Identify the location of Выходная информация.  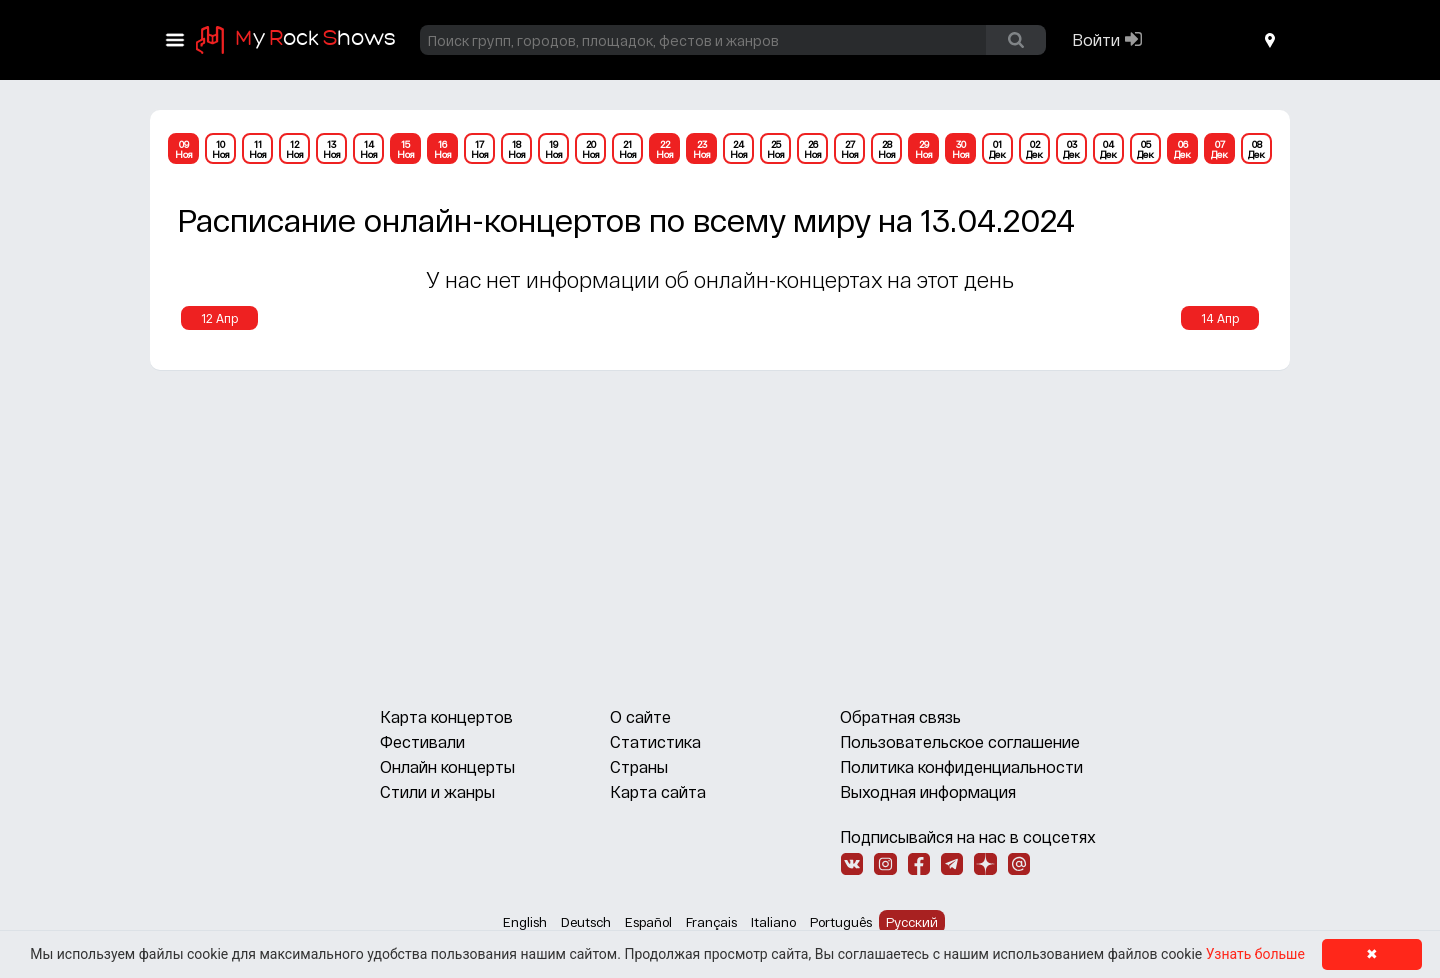
(928, 791).